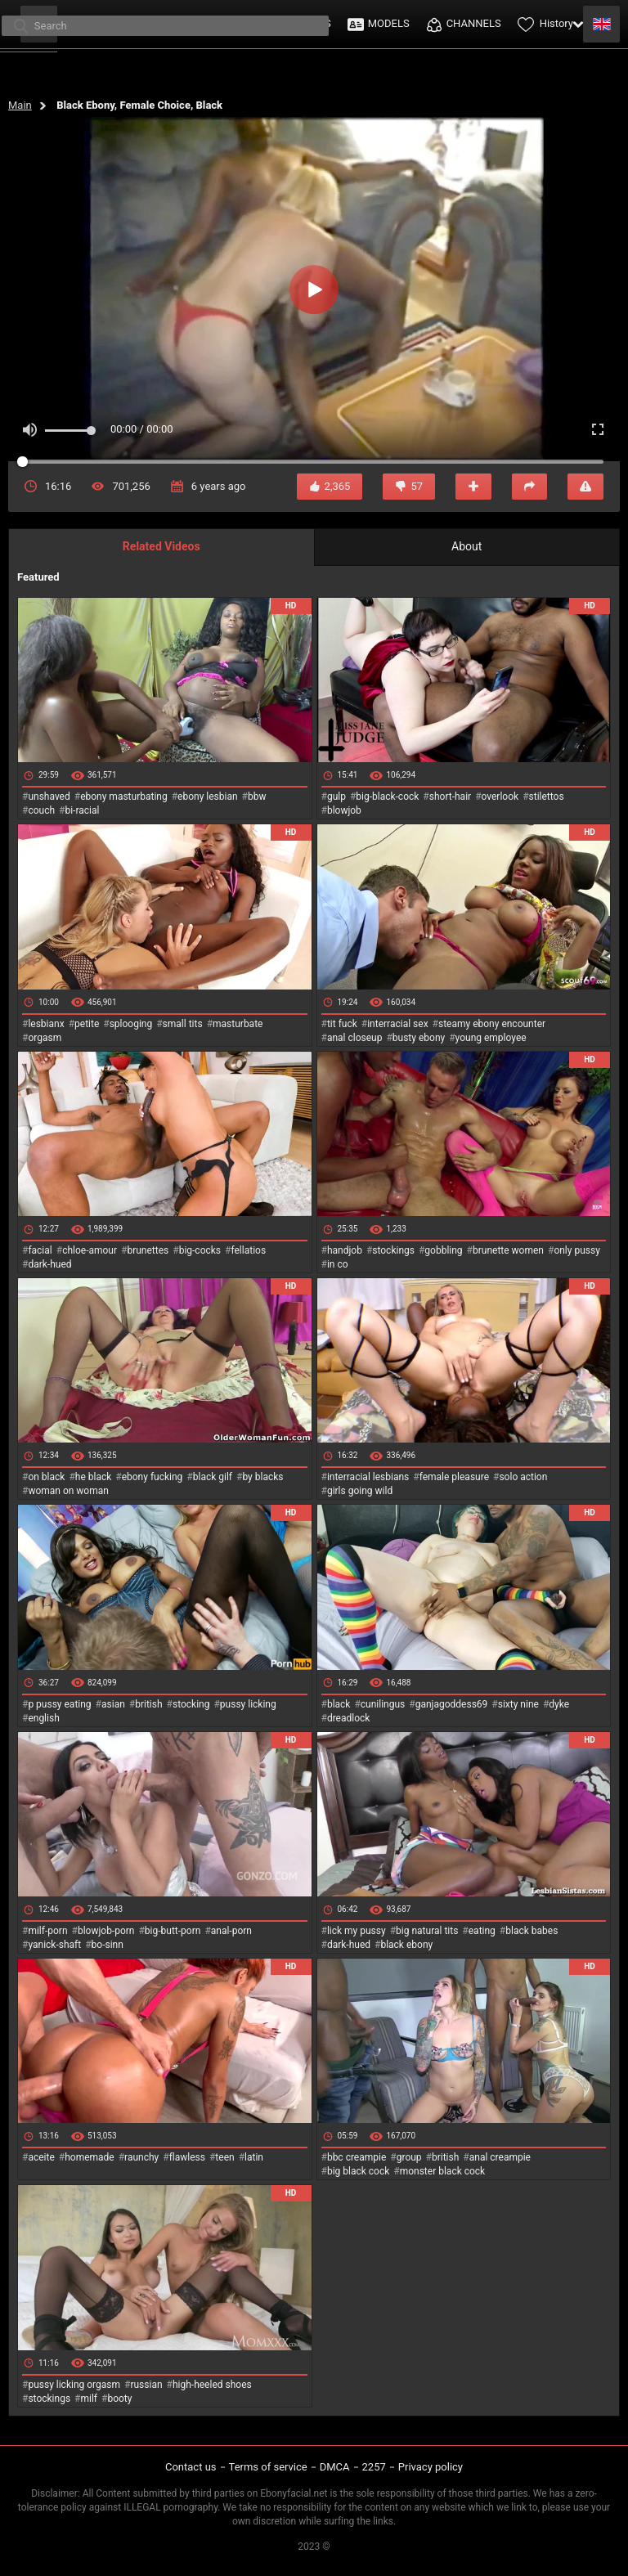  What do you see at coordinates (342, 1024) in the screenshot?
I see `tit fuck` at bounding box center [342, 1024].